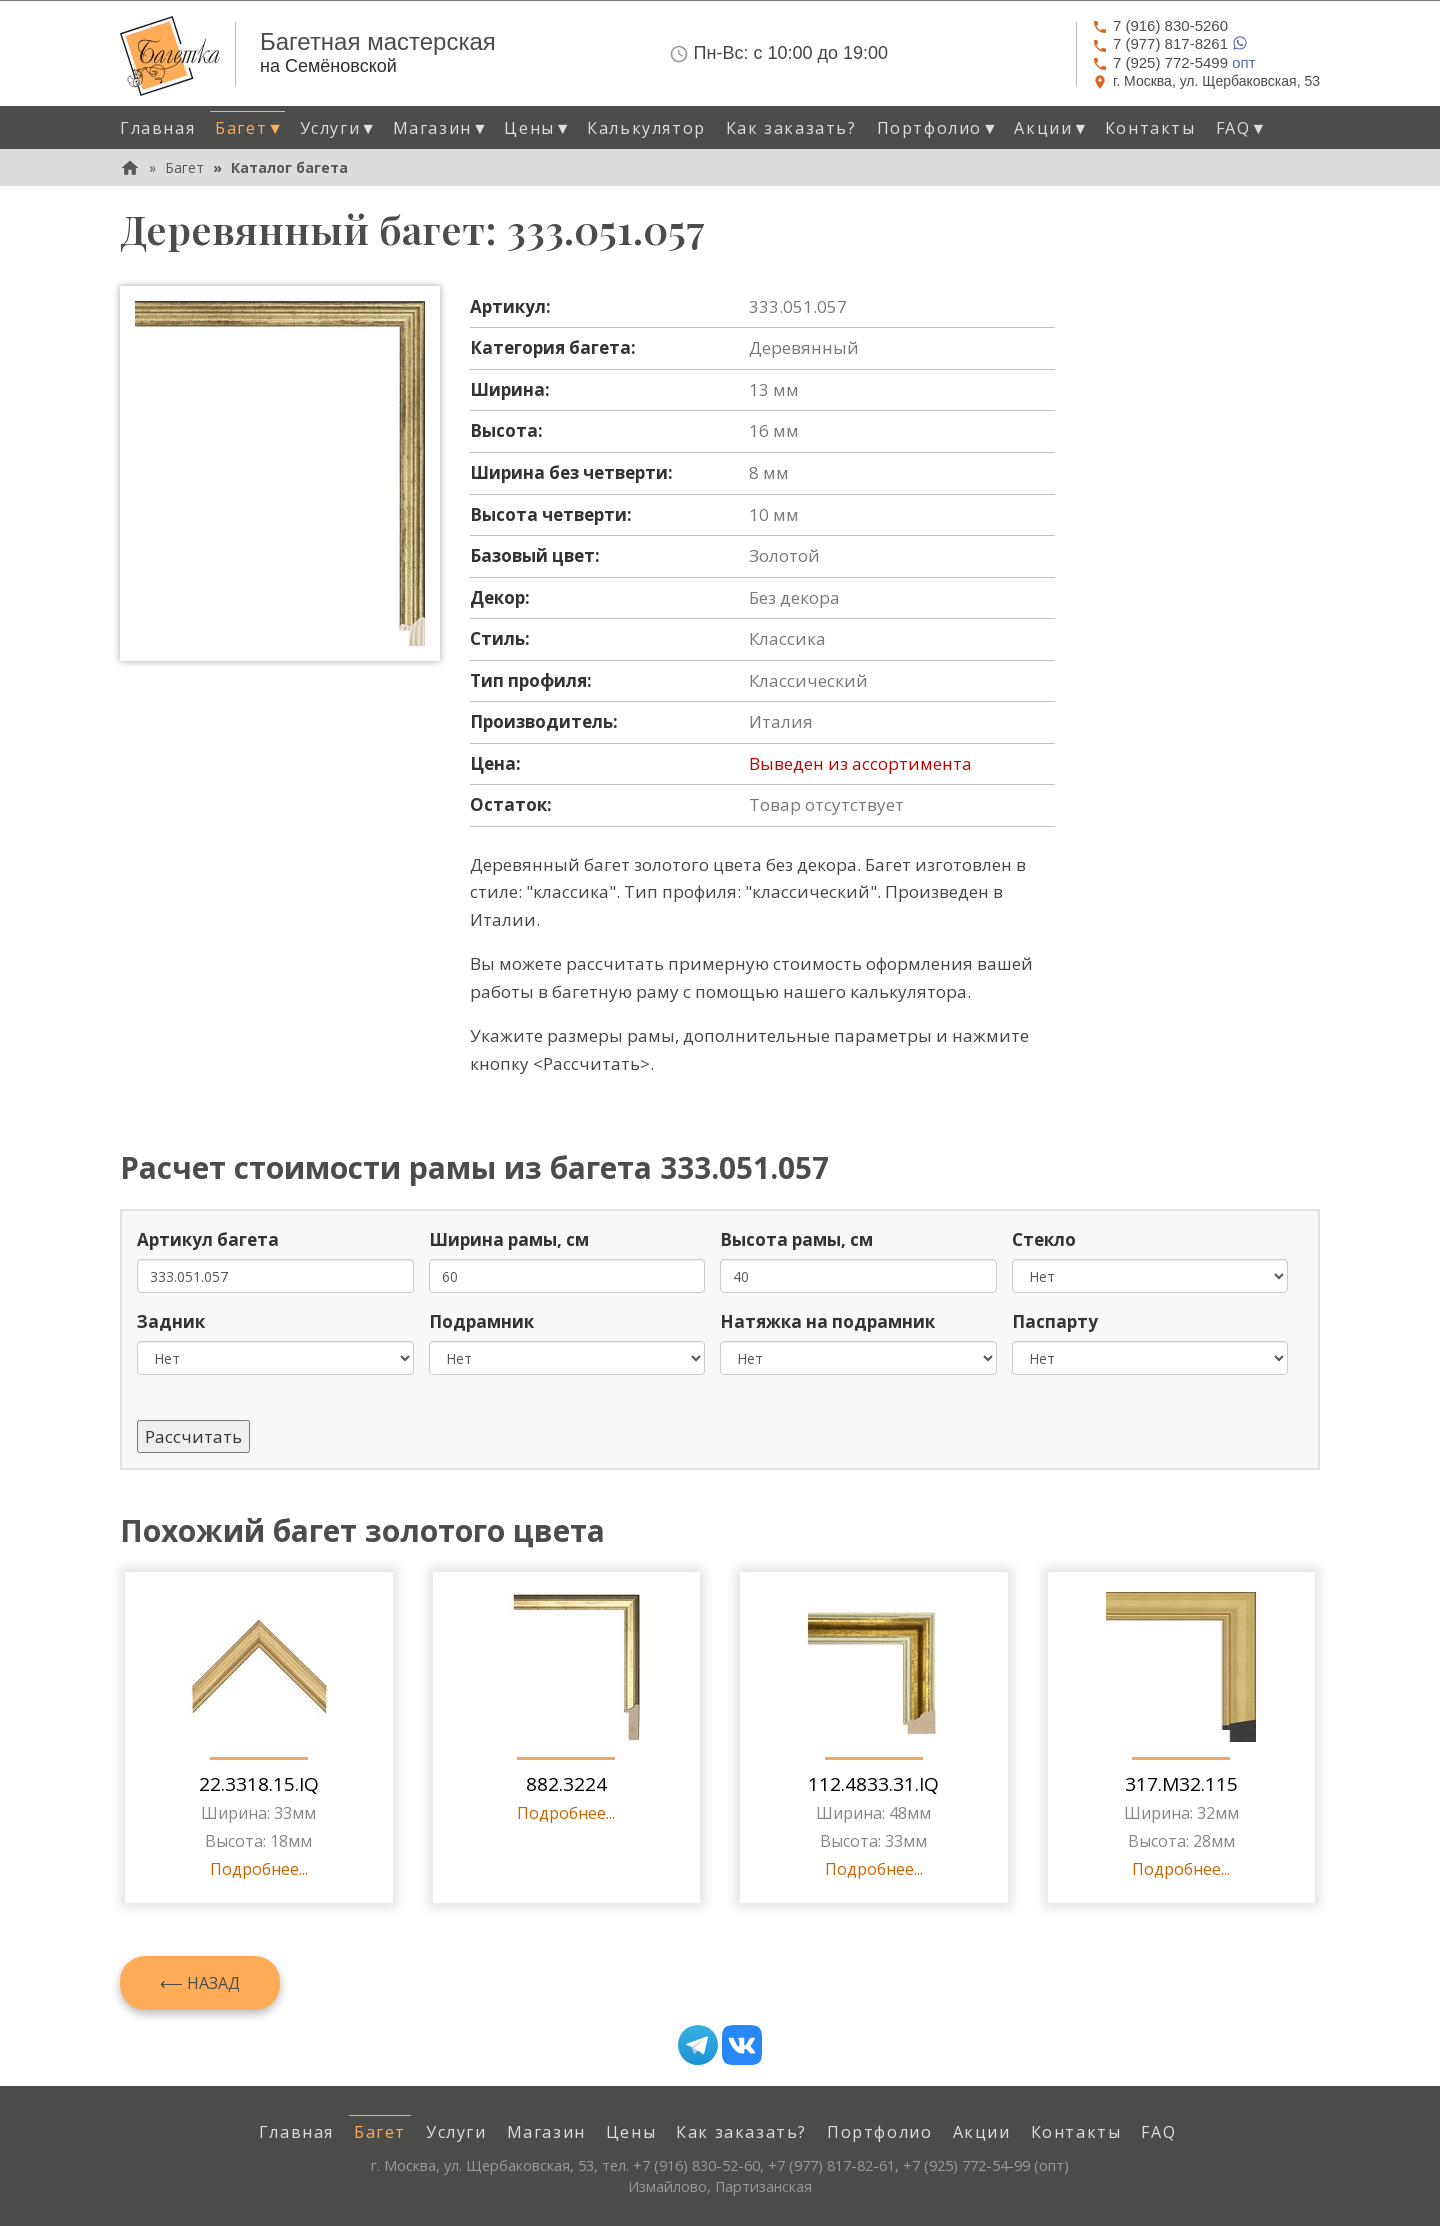 This screenshot has height=2226, width=1440. Describe the element at coordinates (1055, 1321) in the screenshot. I see `Паспарту` at that location.